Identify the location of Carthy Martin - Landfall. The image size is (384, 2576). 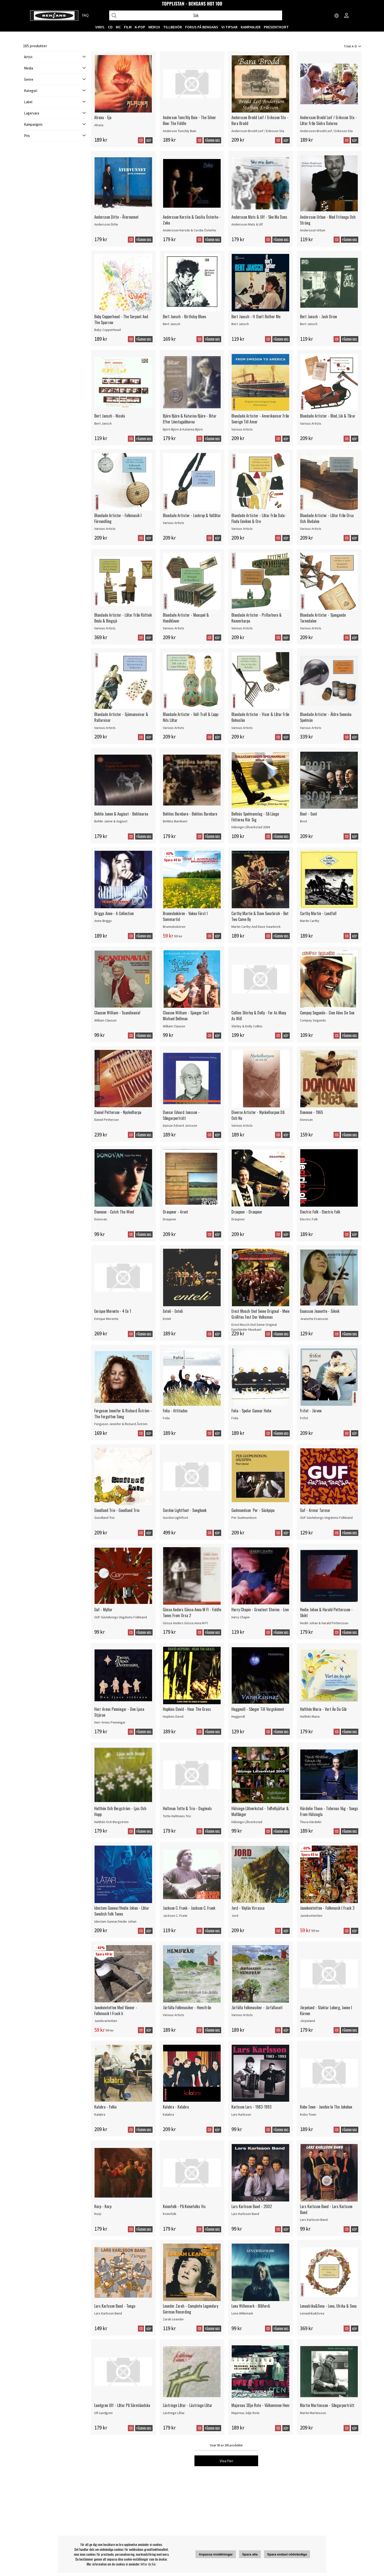
(318, 913).